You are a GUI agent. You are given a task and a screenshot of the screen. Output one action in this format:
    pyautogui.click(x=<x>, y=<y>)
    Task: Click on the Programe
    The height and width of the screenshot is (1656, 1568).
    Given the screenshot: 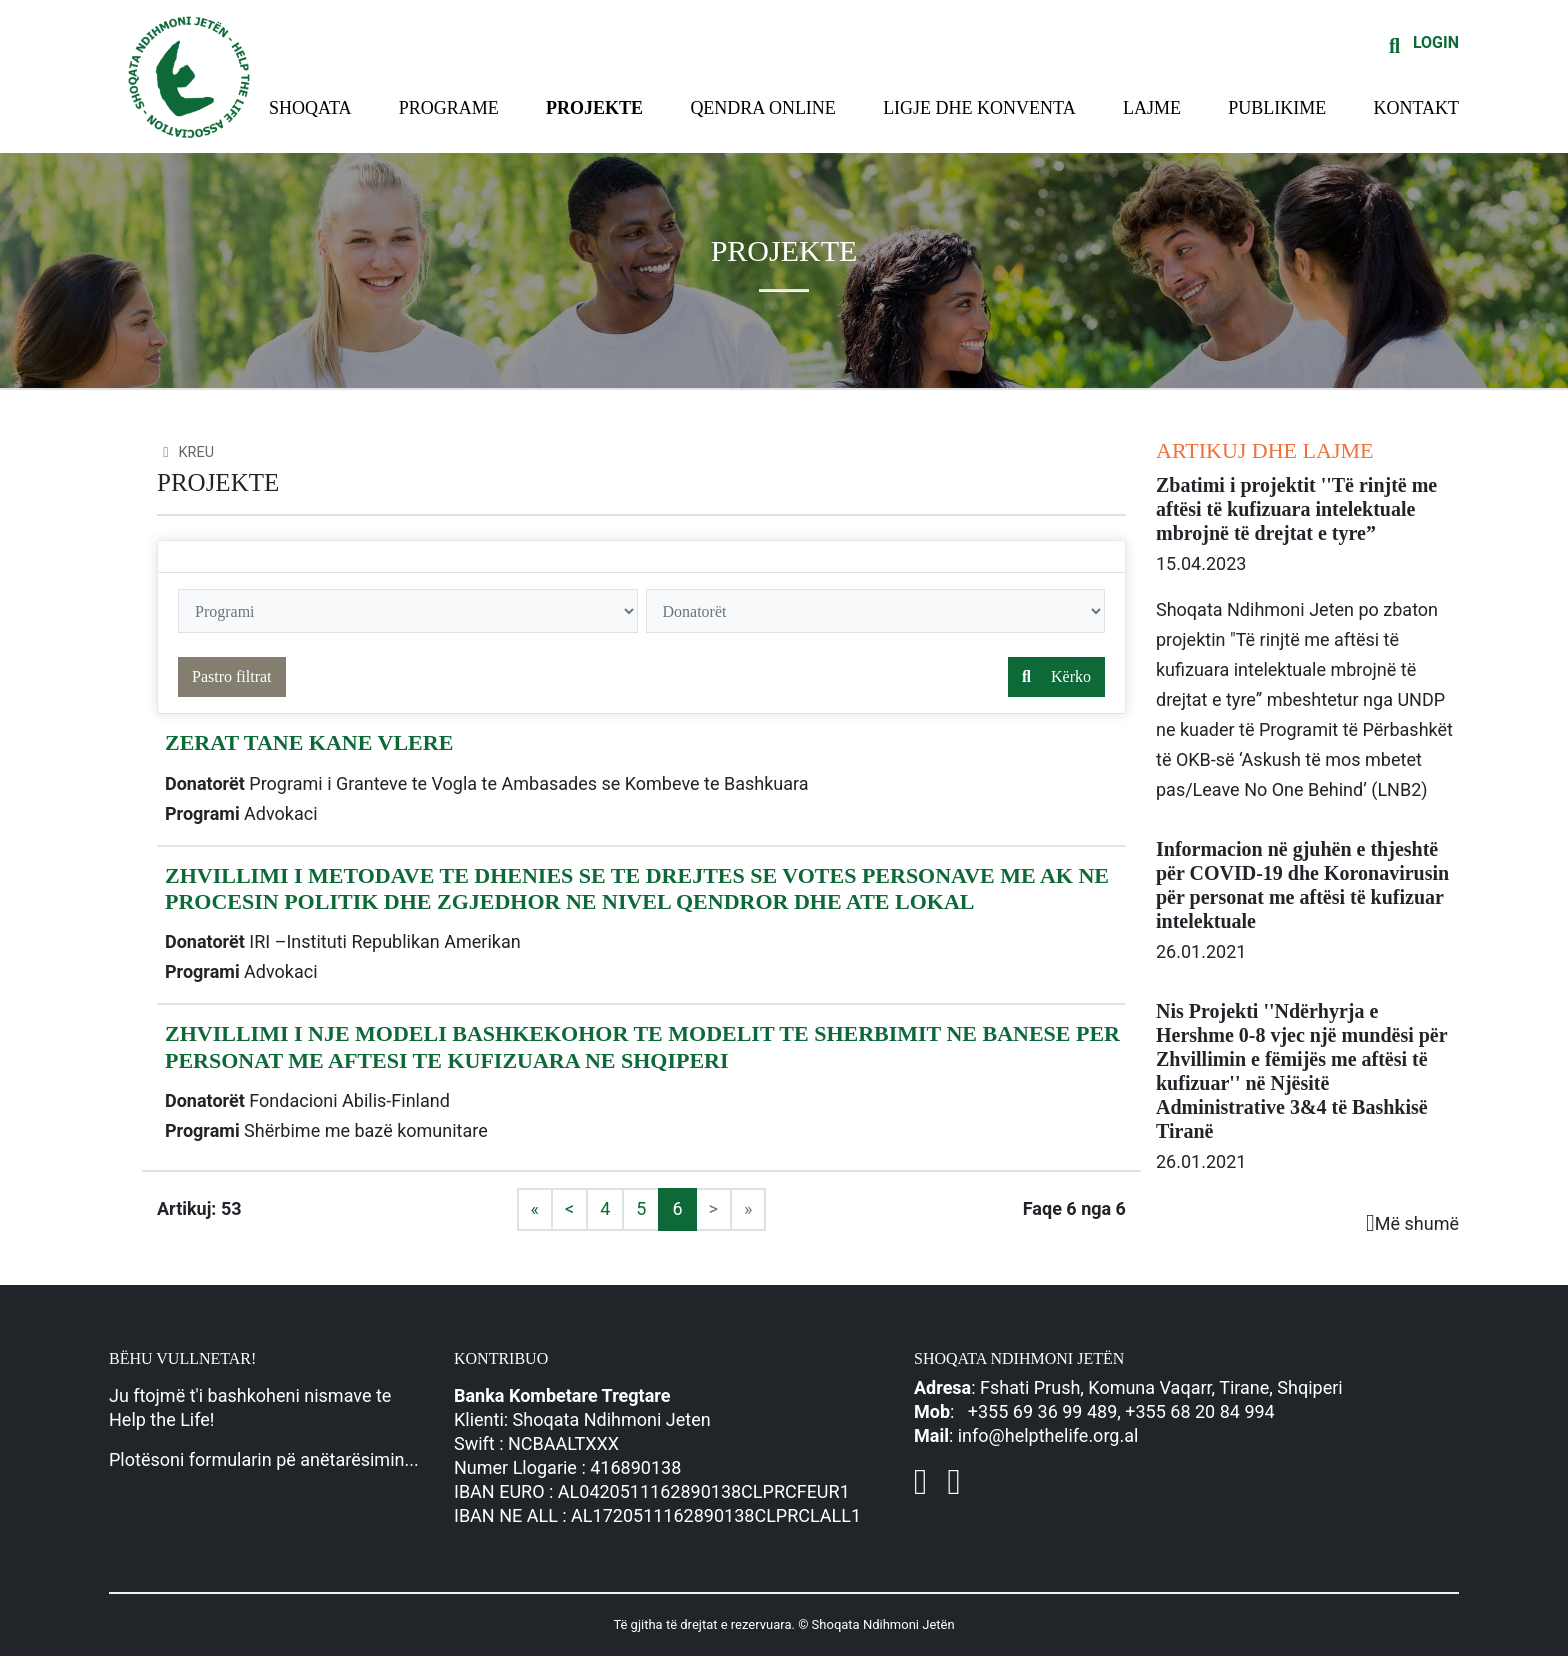 What is the action you would take?
    pyautogui.click(x=449, y=108)
    